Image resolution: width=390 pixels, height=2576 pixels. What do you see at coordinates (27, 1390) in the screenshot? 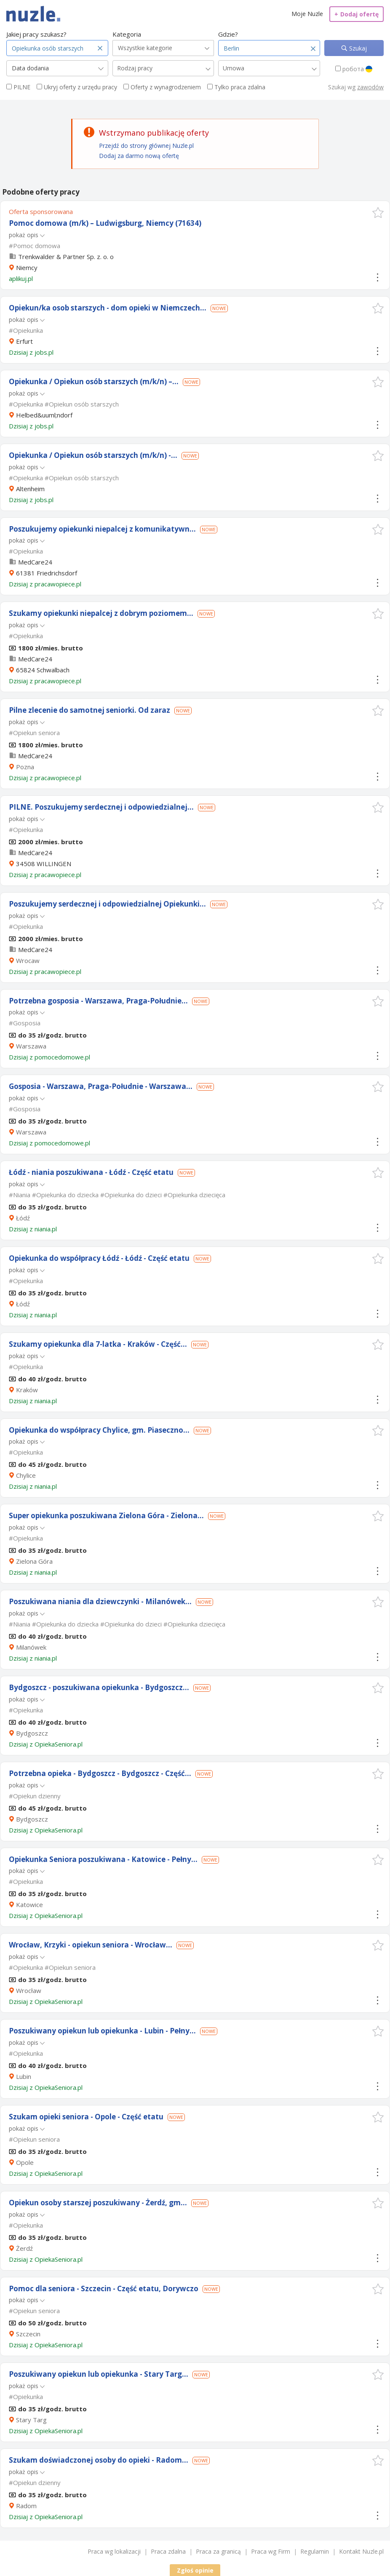
I see `Kraków` at bounding box center [27, 1390].